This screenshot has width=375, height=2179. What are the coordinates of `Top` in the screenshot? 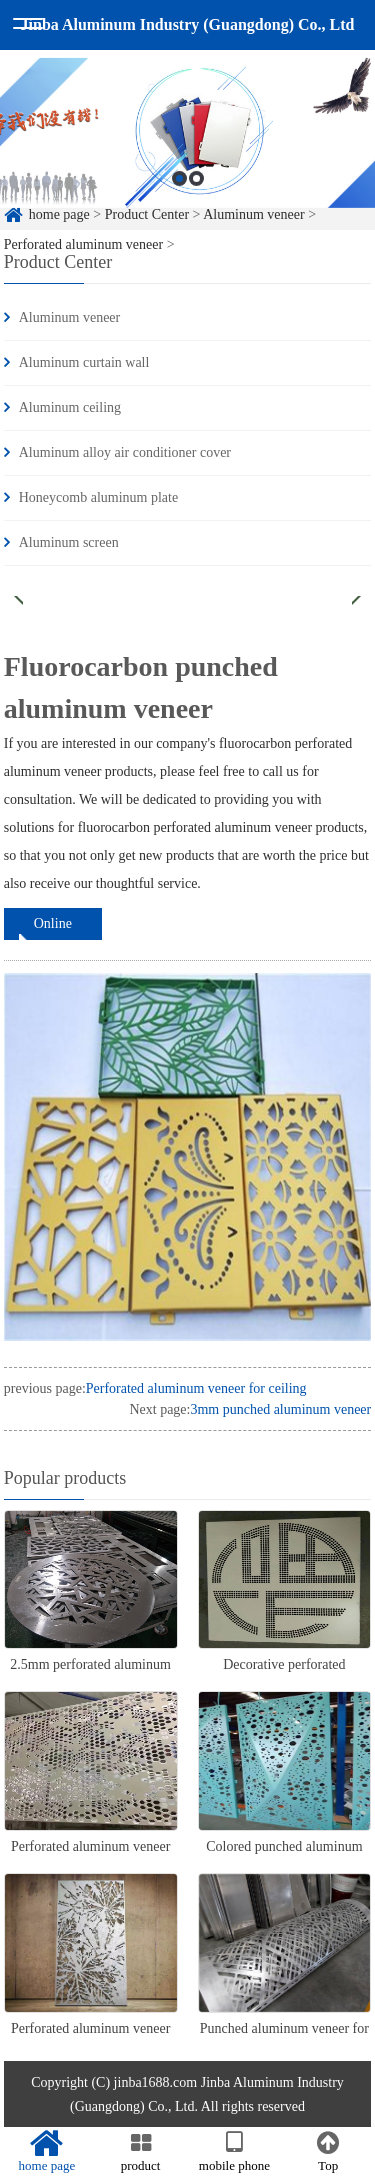 It's located at (328, 2152).